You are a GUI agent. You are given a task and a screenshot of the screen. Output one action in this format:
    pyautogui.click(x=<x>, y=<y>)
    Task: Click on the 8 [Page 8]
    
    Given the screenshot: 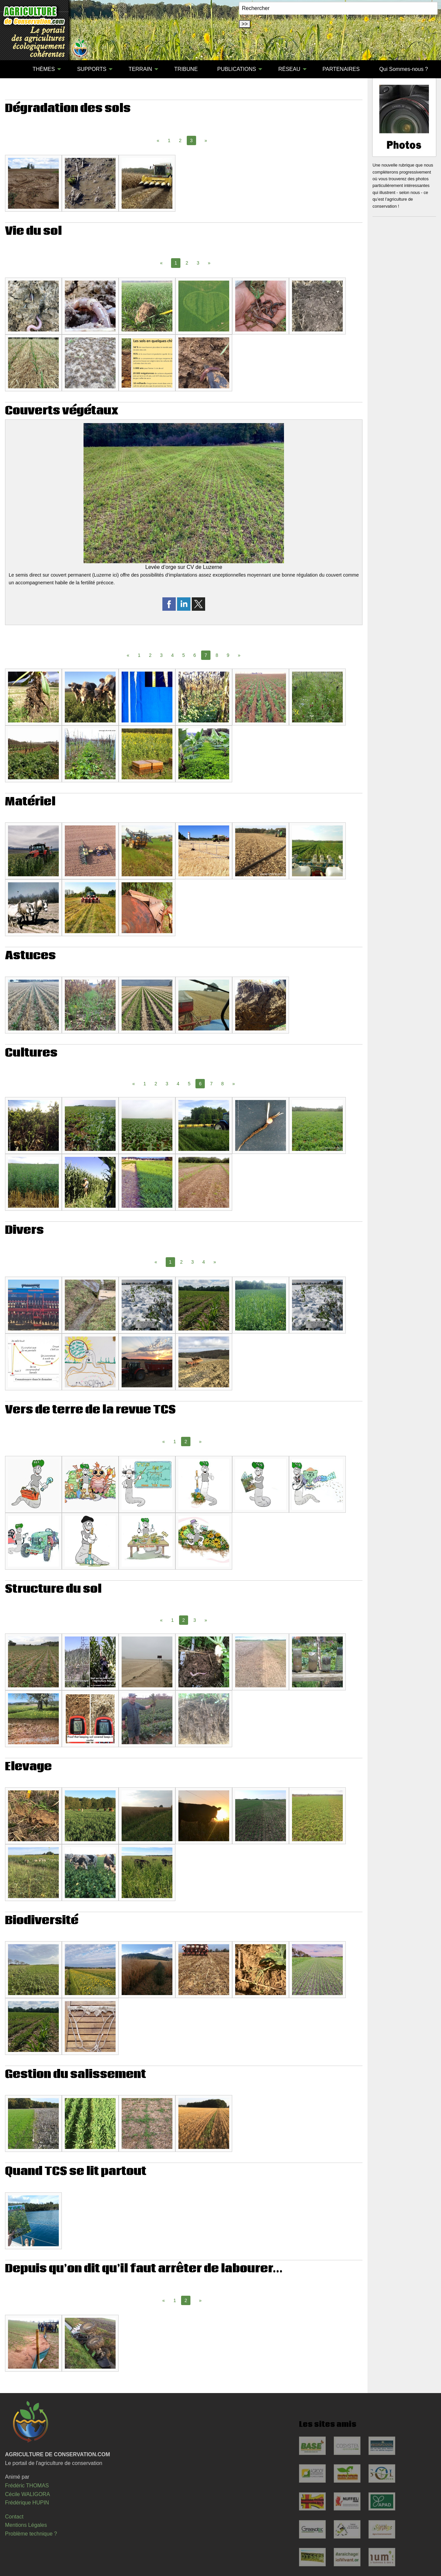 What is the action you would take?
    pyautogui.click(x=216, y=655)
    